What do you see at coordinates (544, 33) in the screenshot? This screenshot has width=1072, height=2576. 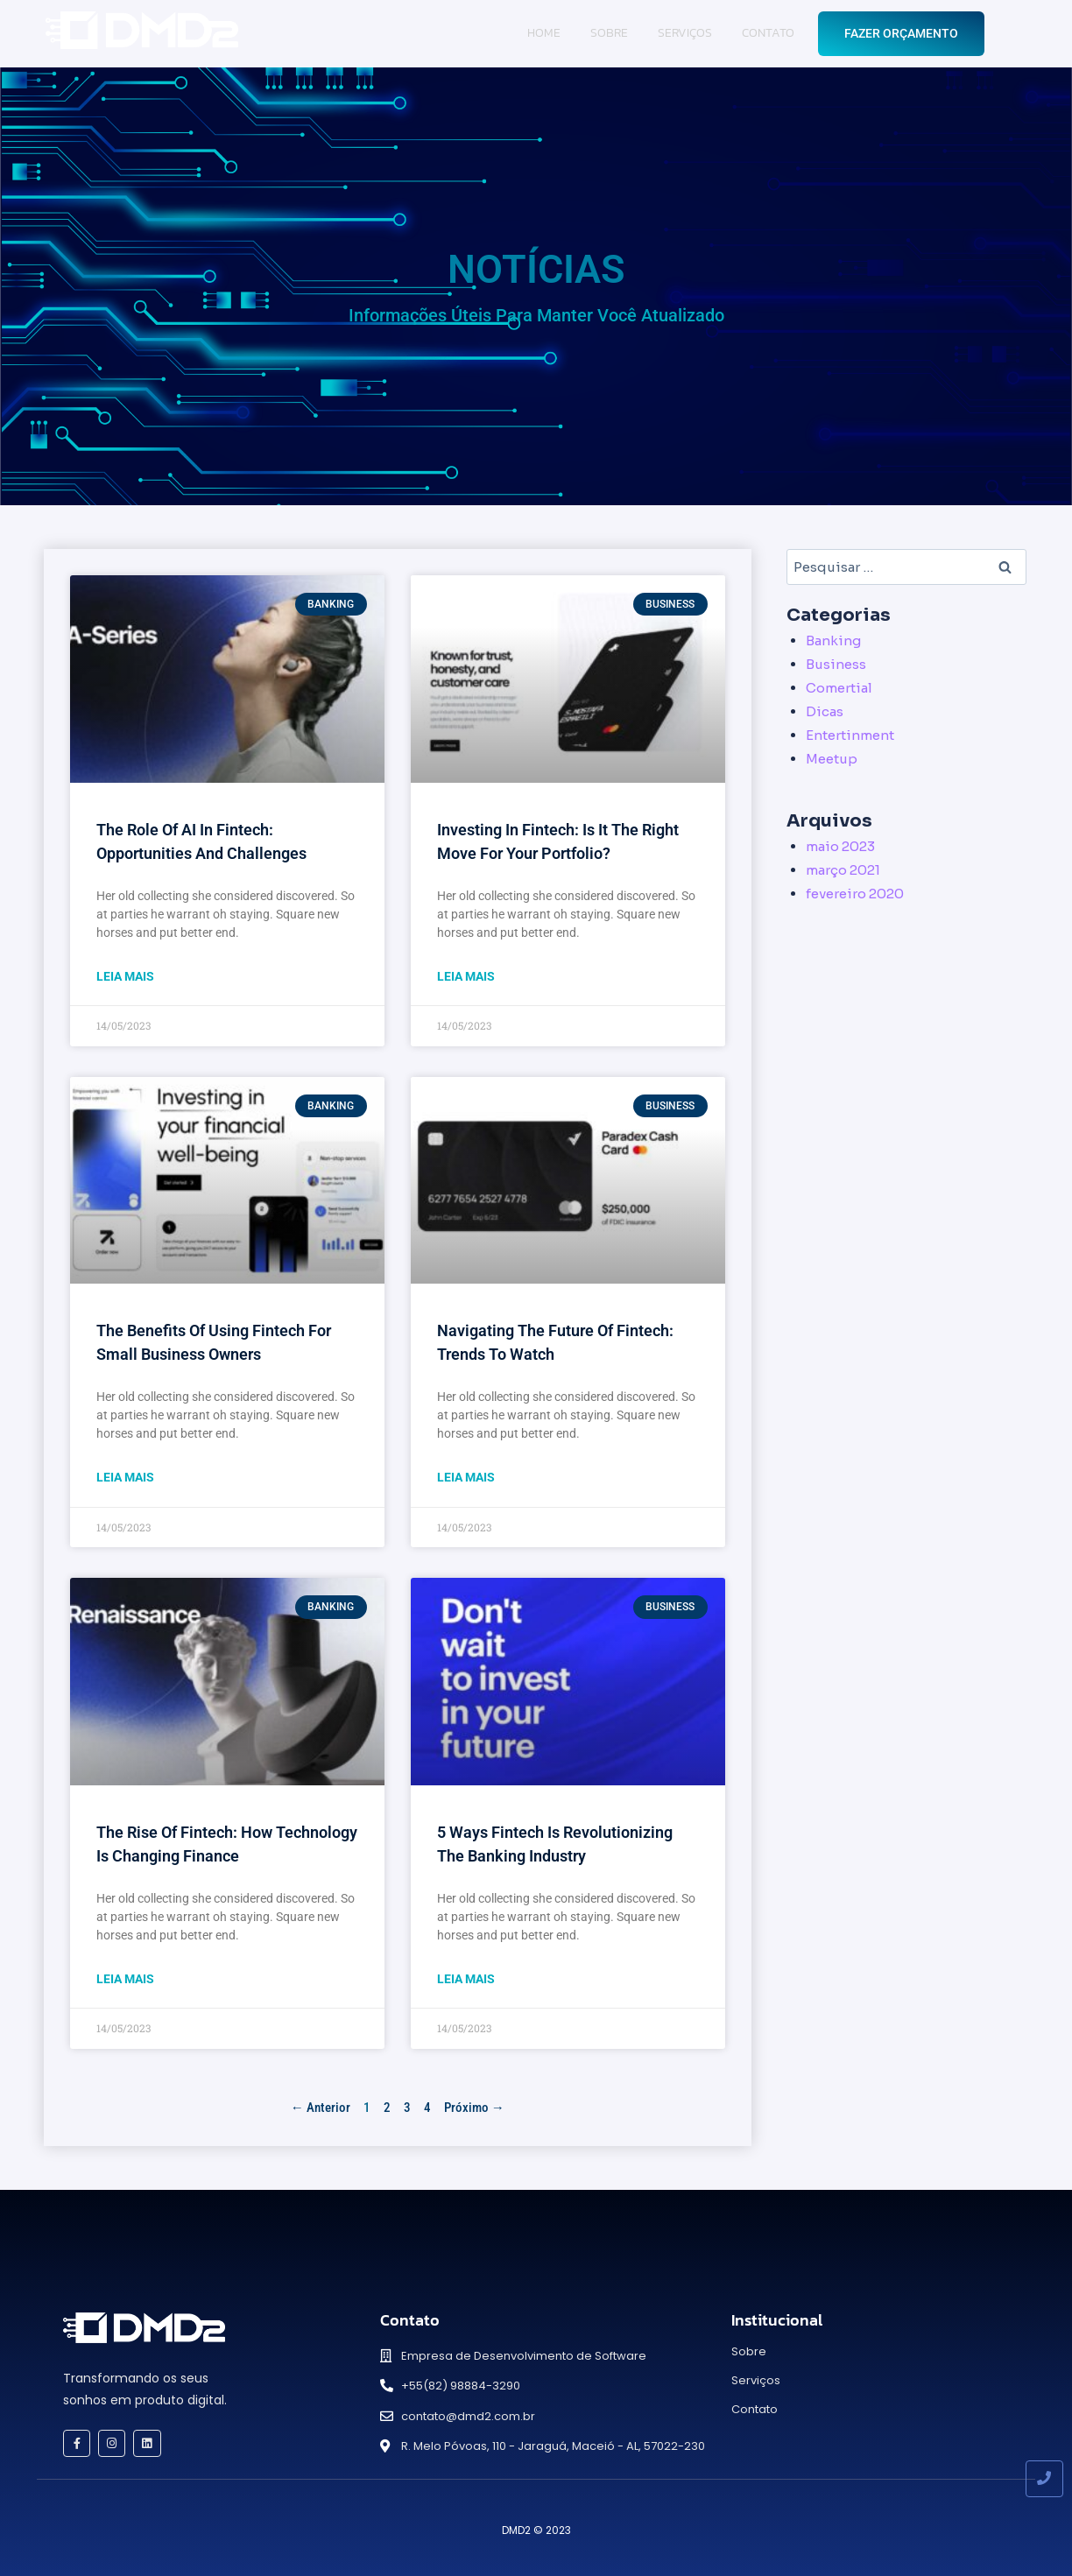 I see `Home` at bounding box center [544, 33].